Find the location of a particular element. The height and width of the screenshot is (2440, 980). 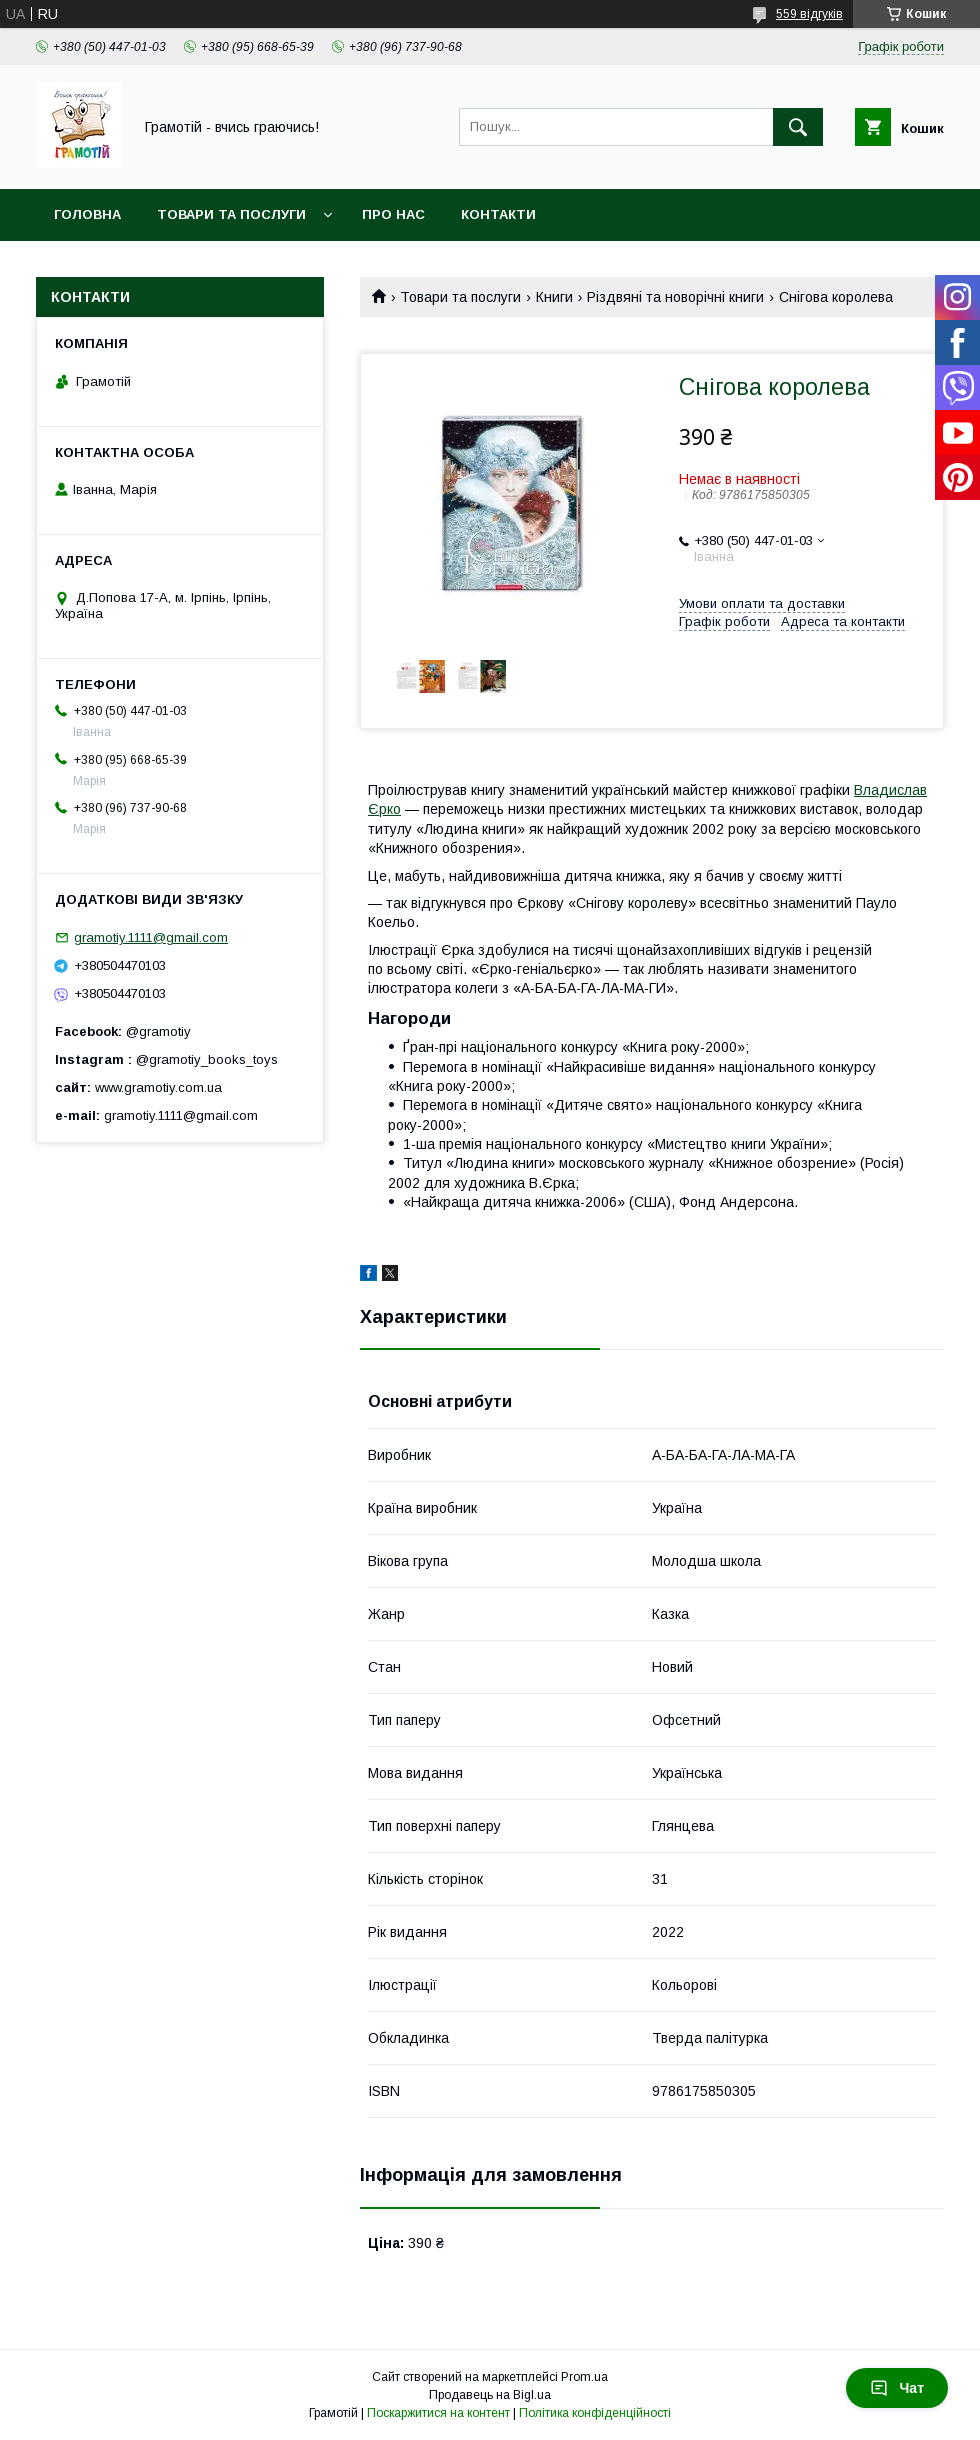

559 відгуків is located at coordinates (809, 14).